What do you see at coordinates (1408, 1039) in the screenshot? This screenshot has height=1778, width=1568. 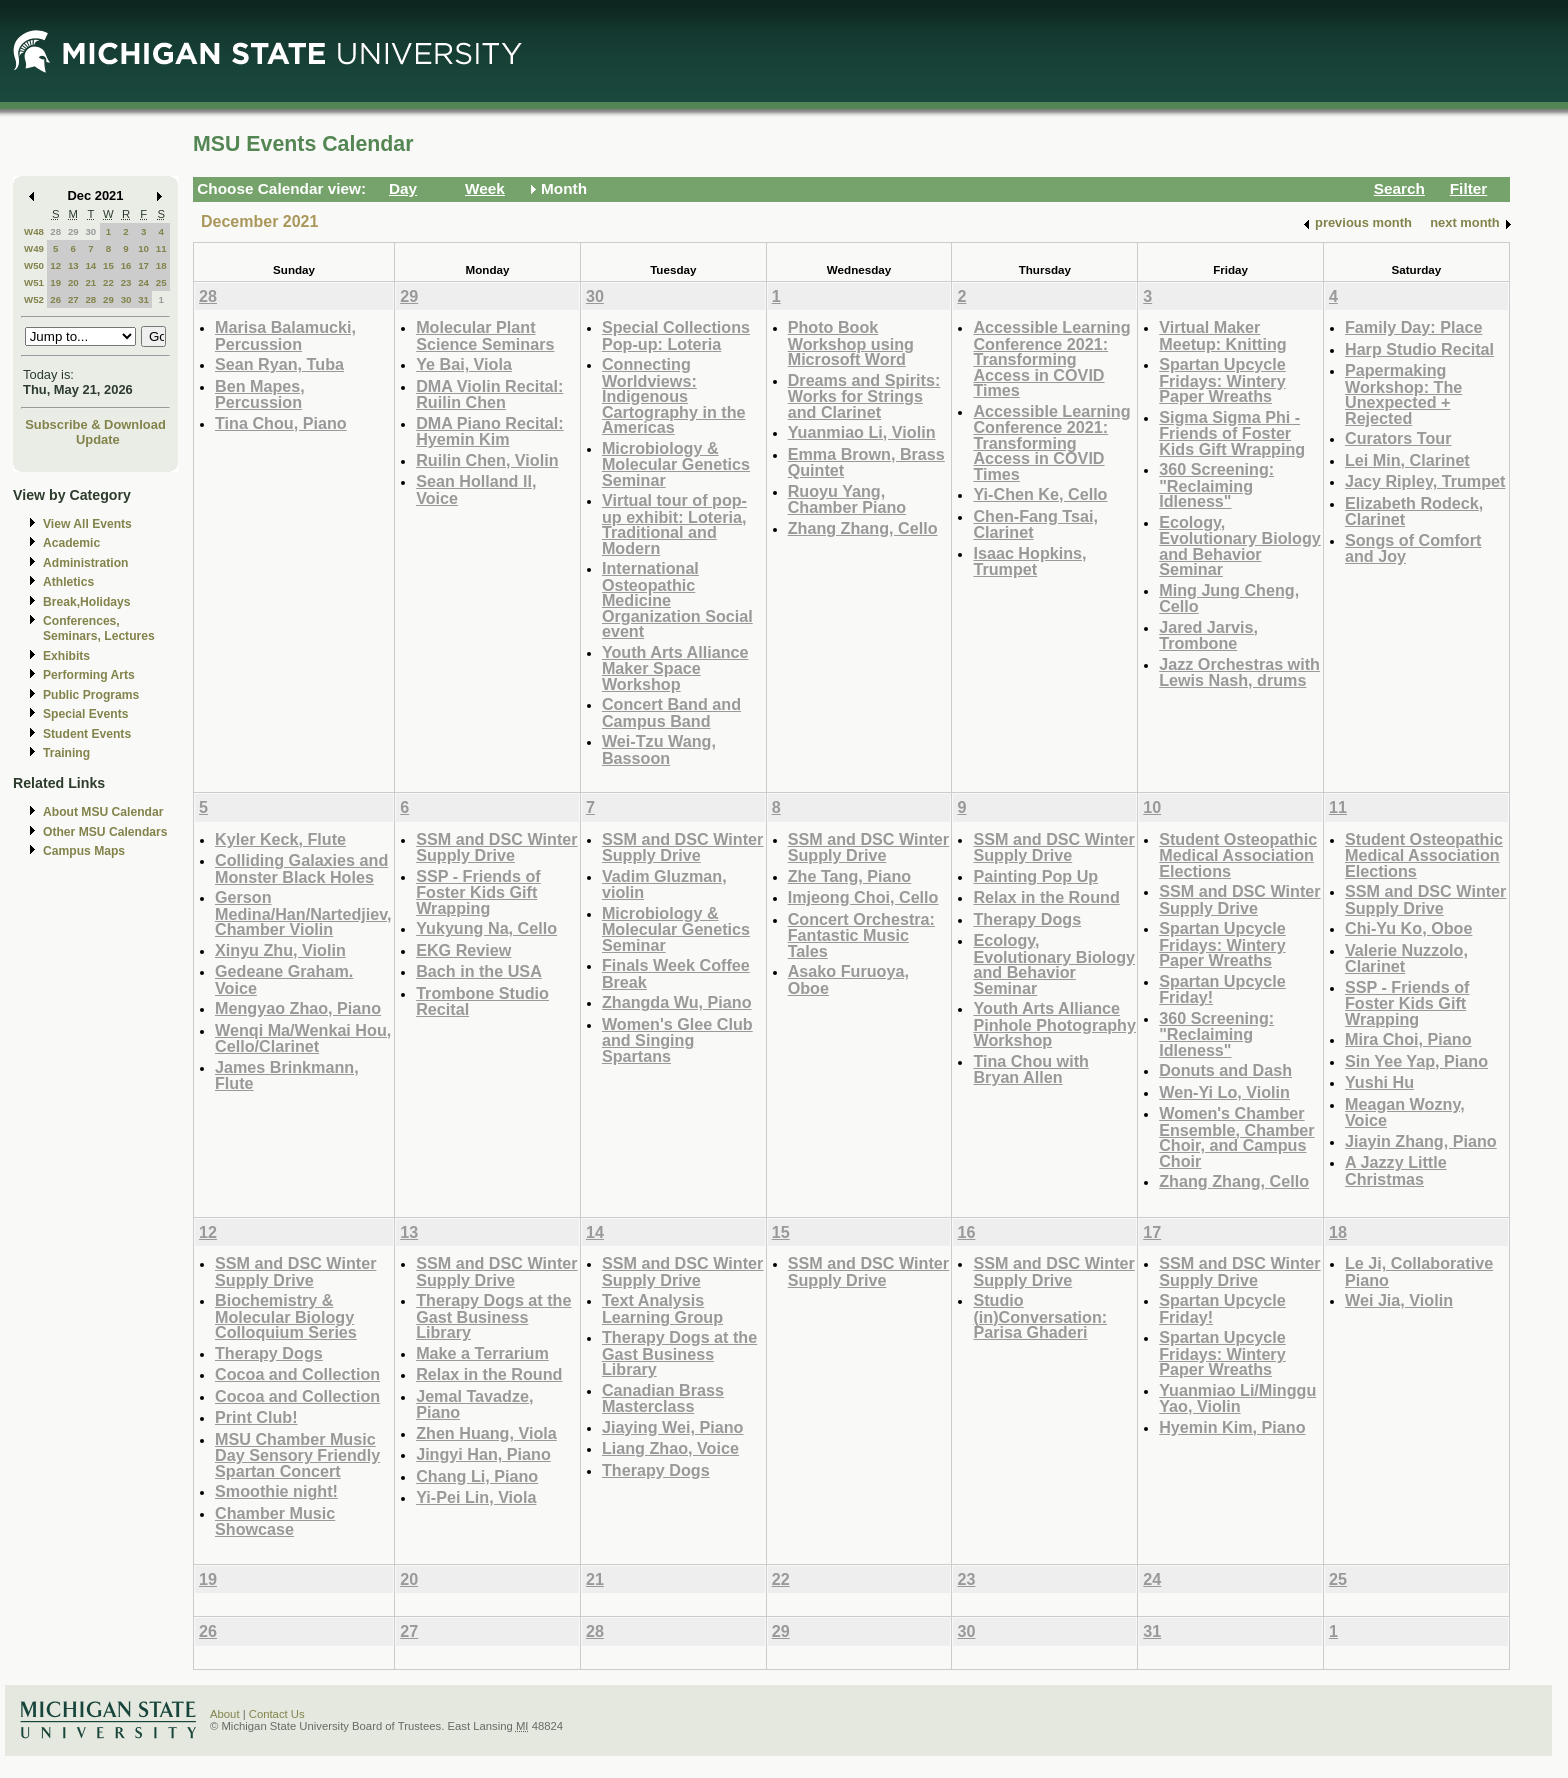 I see `Mira Choi, Piano` at bounding box center [1408, 1039].